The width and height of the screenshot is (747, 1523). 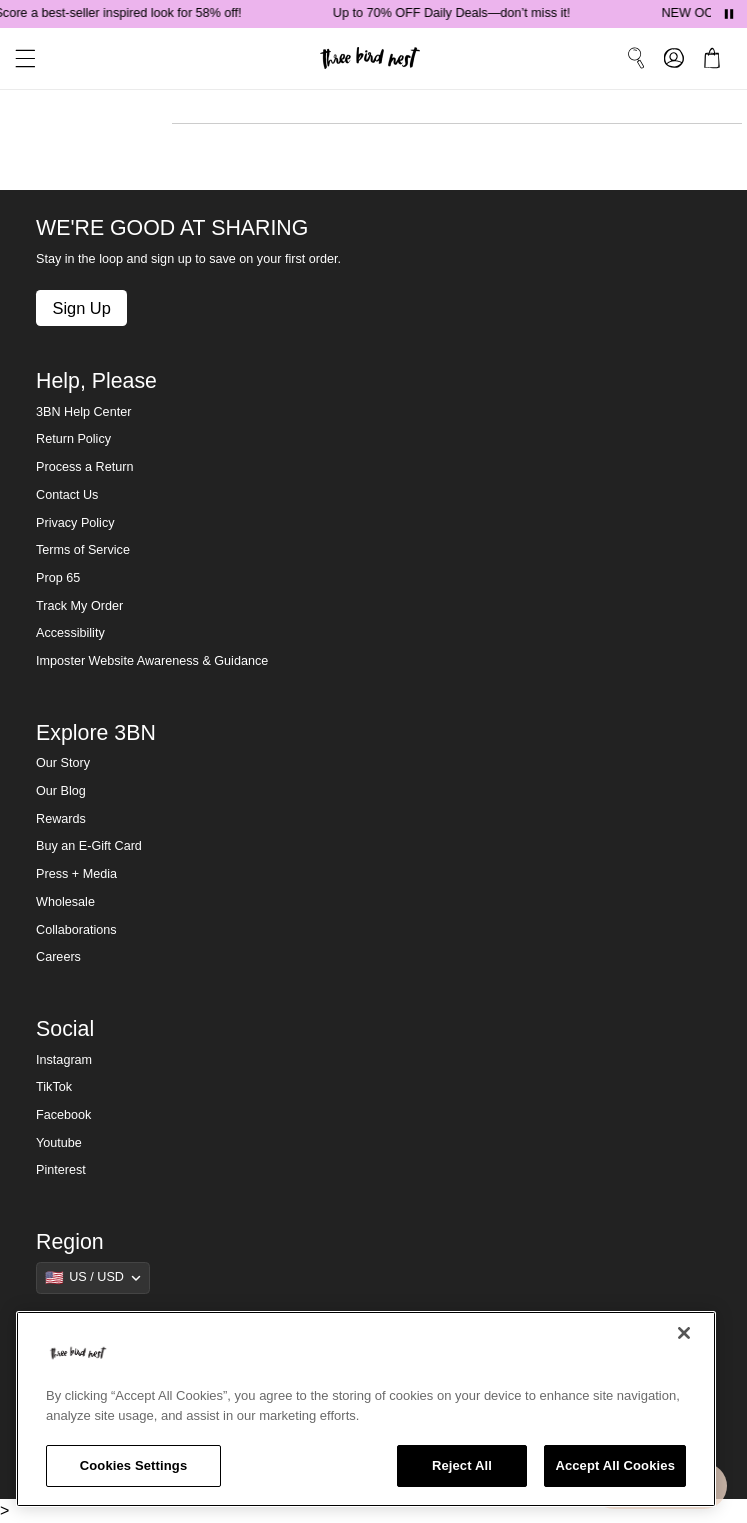 What do you see at coordinates (61, 791) in the screenshot?
I see `Our Blog` at bounding box center [61, 791].